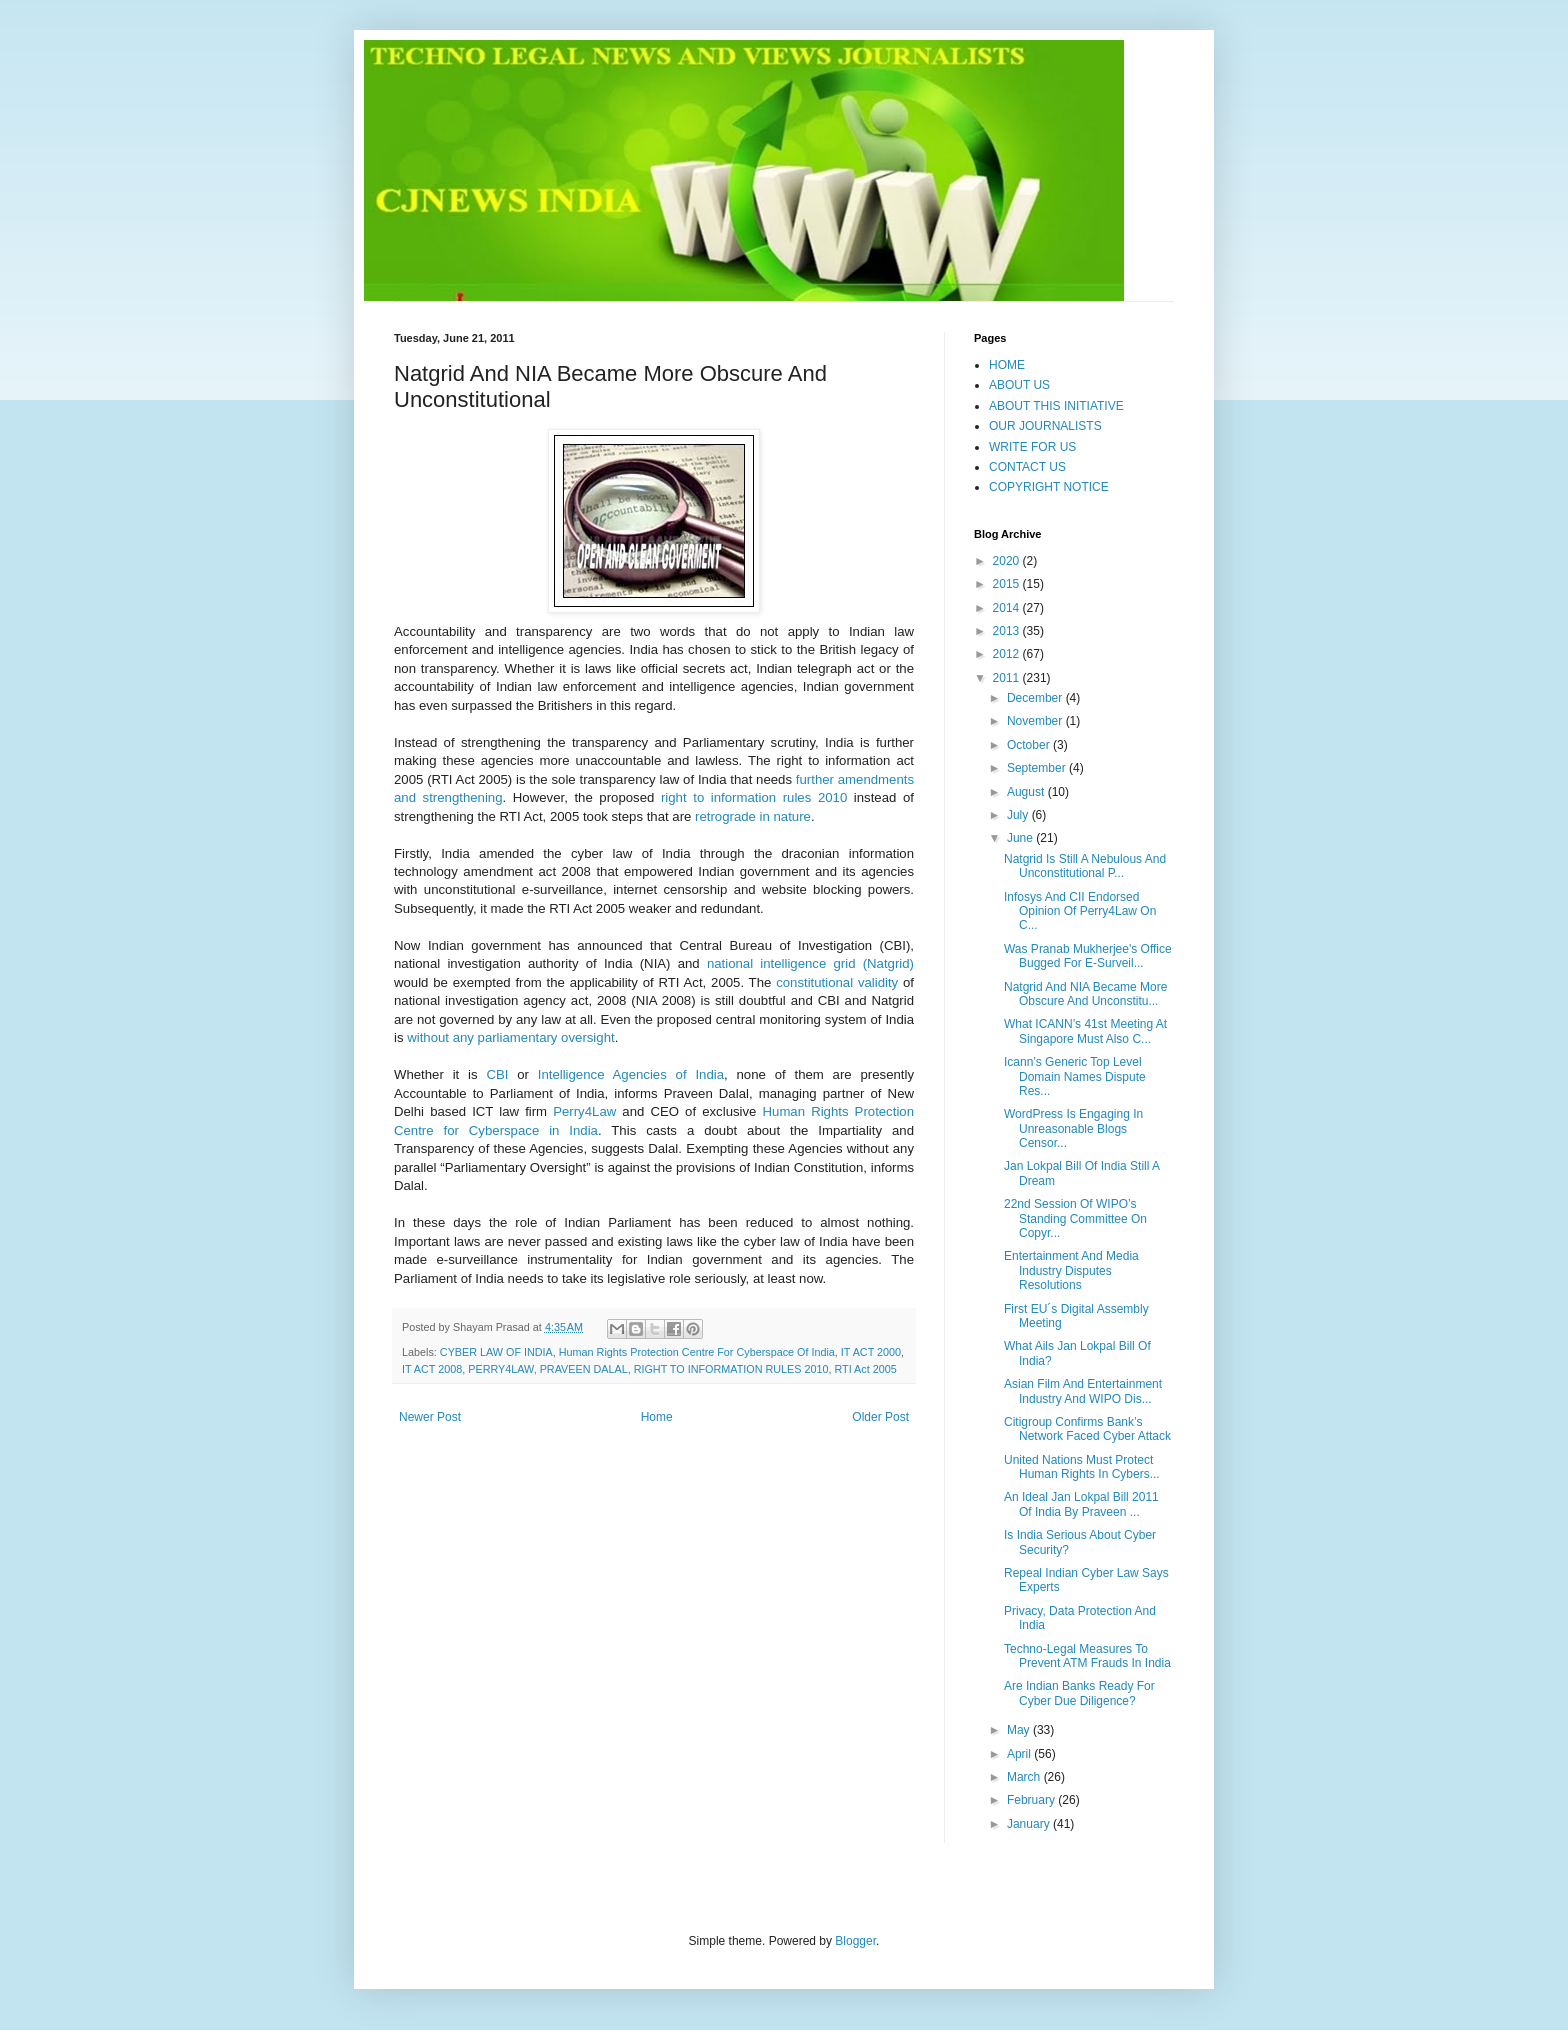 Image resolution: width=1568 pixels, height=2030 pixels. Describe the element at coordinates (1008, 631) in the screenshot. I see `2013` at that location.